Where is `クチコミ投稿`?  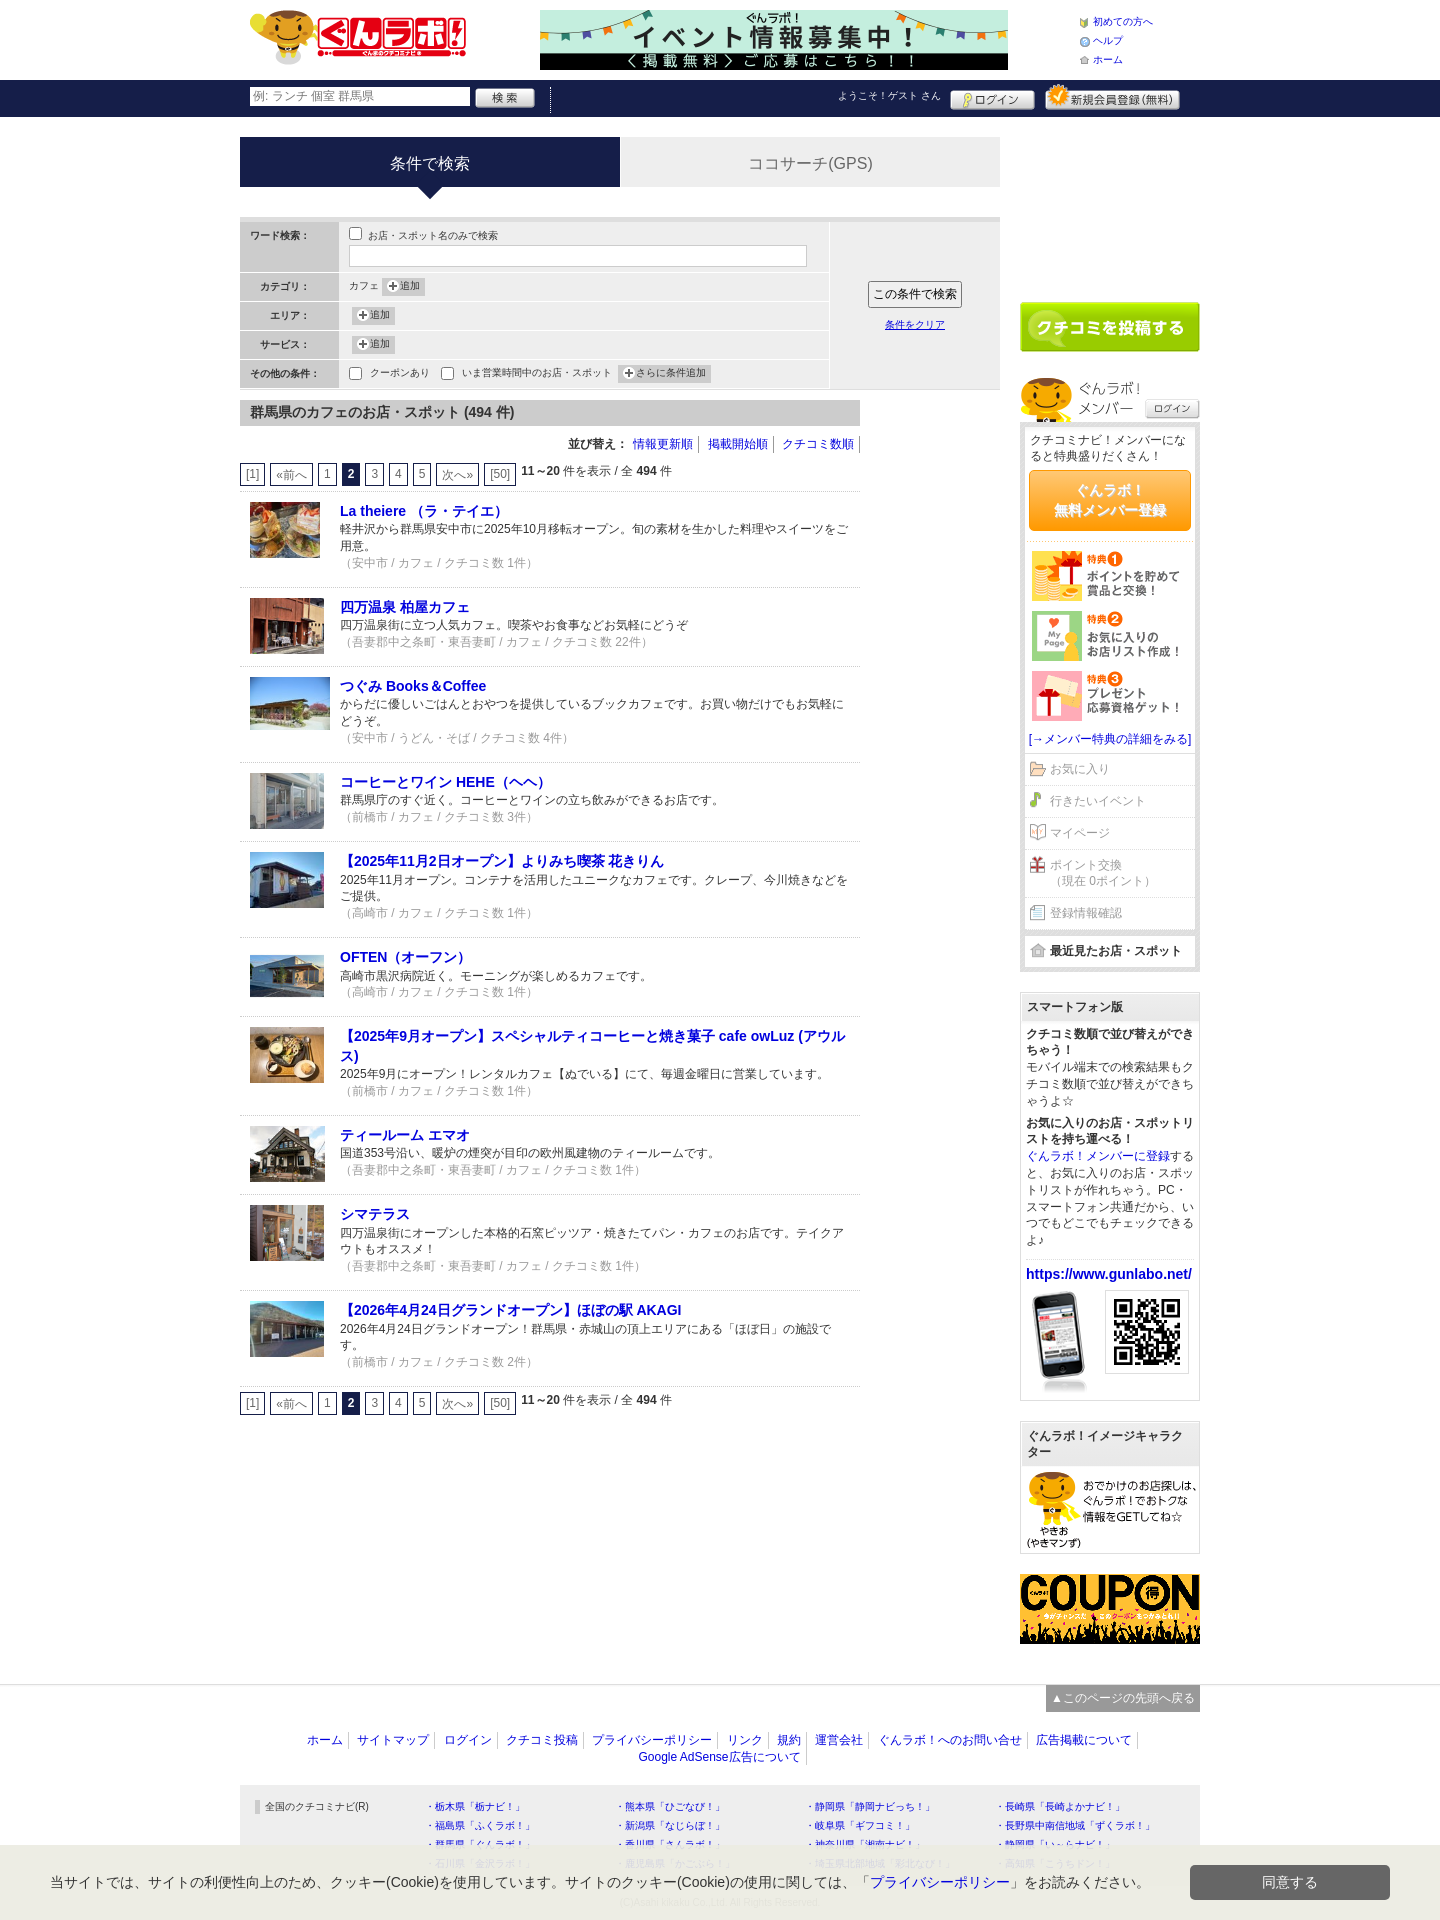 クチコミ投稿 is located at coordinates (542, 1740).